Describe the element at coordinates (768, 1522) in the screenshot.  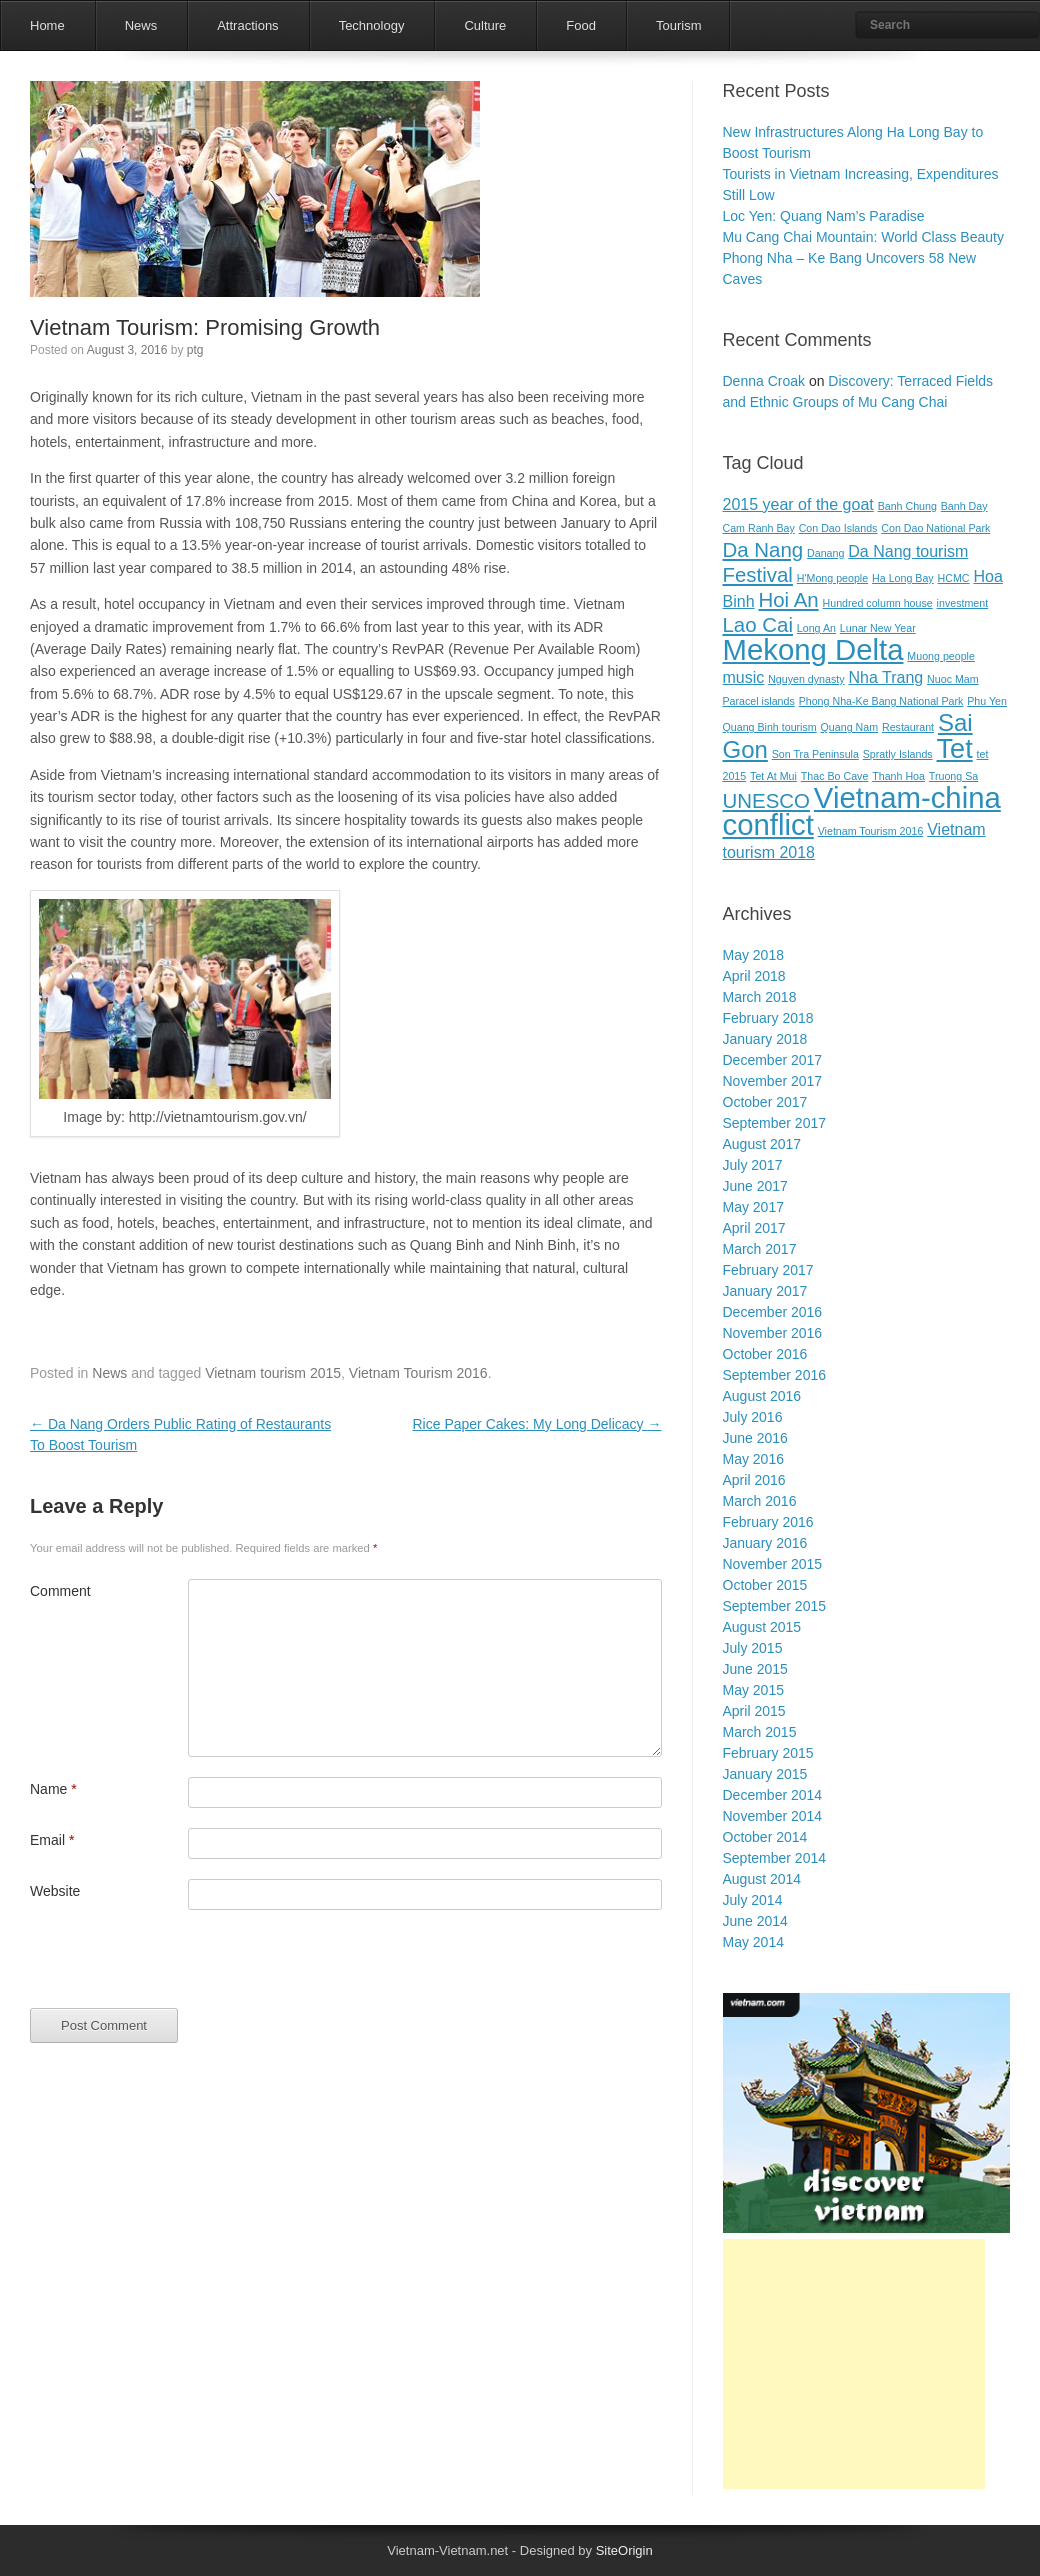
I see `February 2016` at that location.